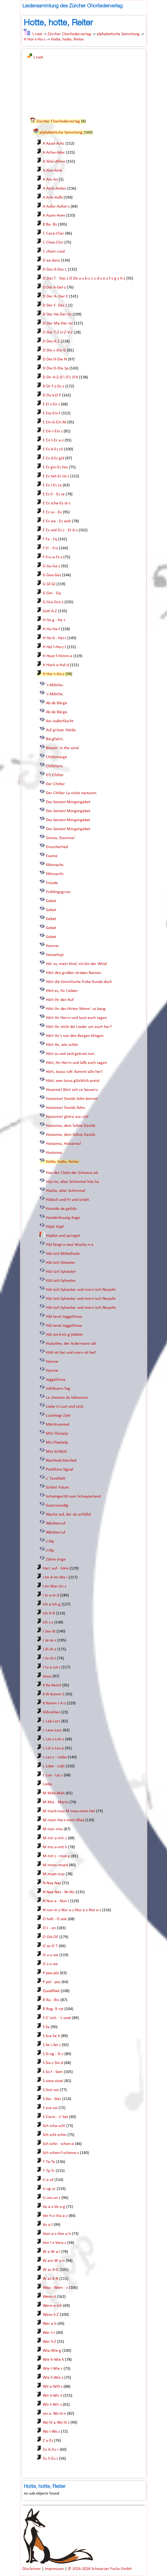 The width and height of the screenshot is (167, 2576). Describe the element at coordinates (68, 1514) in the screenshot. I see `Wache auf, der du schläfst` at that location.